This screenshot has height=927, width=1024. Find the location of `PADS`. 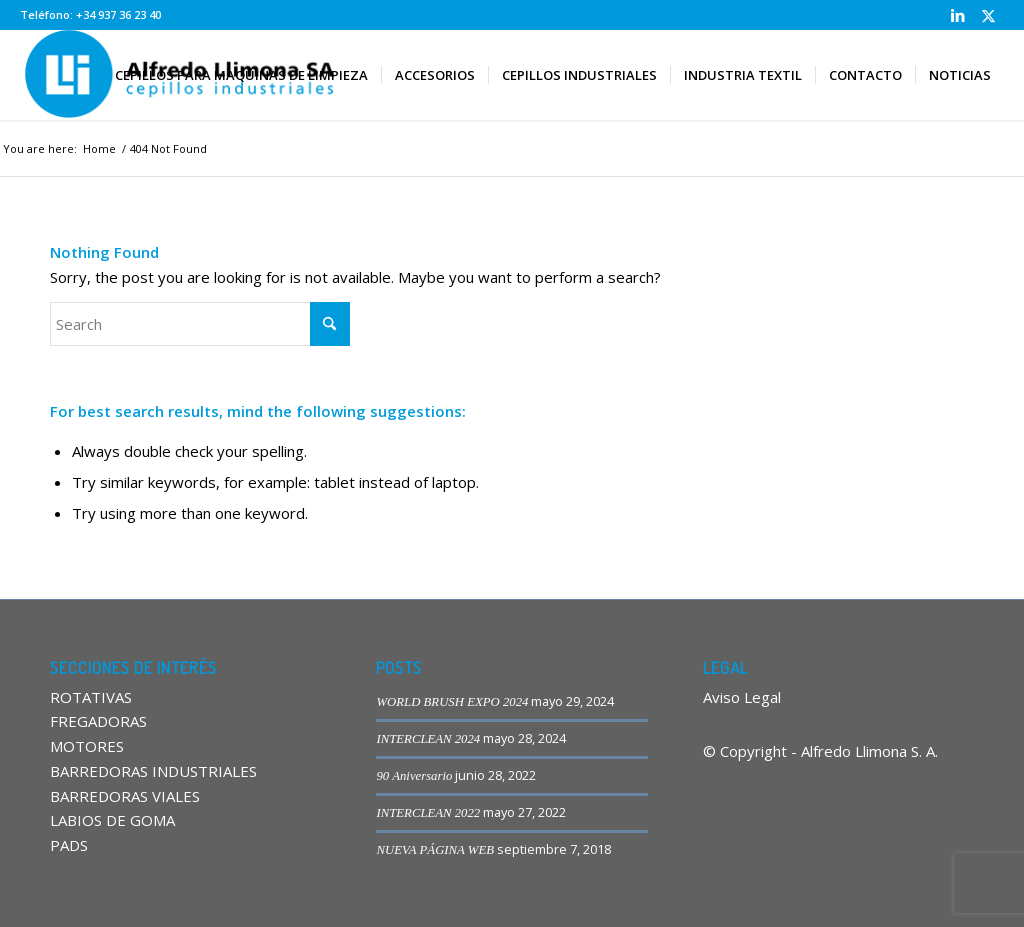

PADS is located at coordinates (69, 845).